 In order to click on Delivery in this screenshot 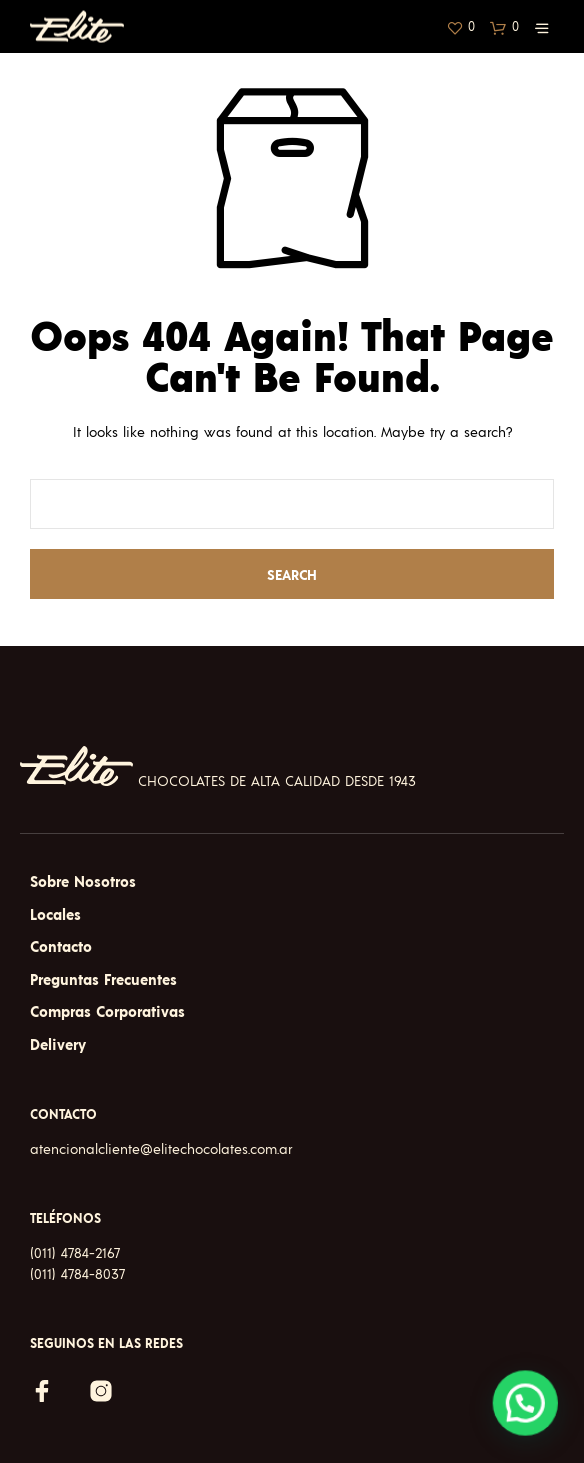, I will do `click(58, 1045)`.